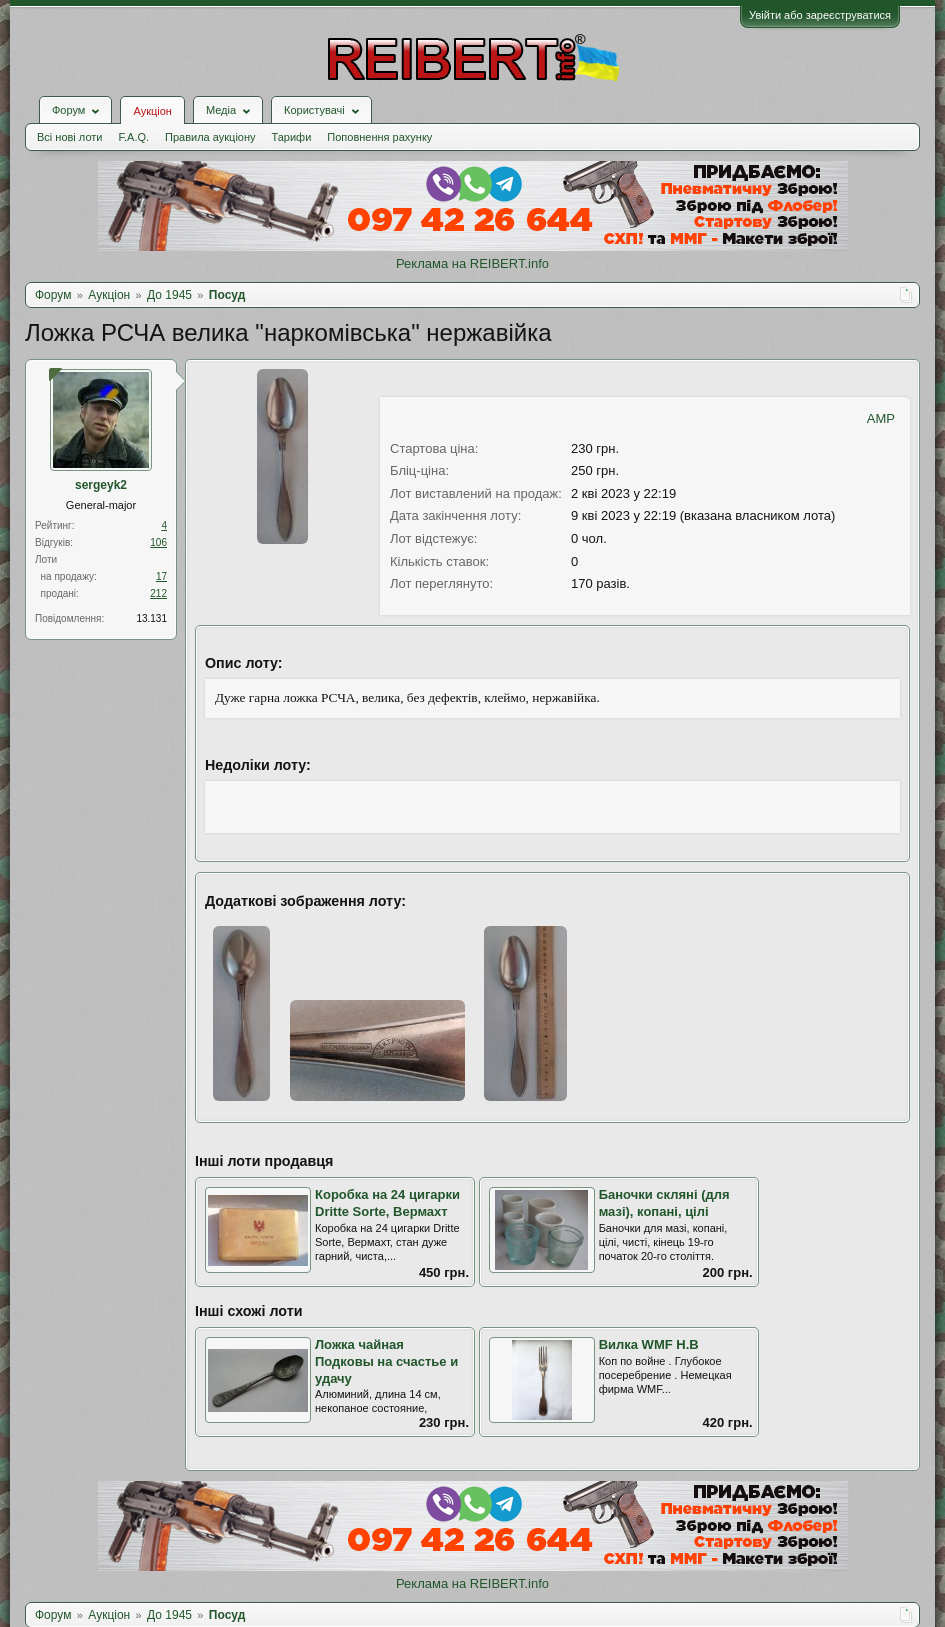 This screenshot has height=1627, width=945. What do you see at coordinates (152, 111) in the screenshot?
I see `Аукціон` at bounding box center [152, 111].